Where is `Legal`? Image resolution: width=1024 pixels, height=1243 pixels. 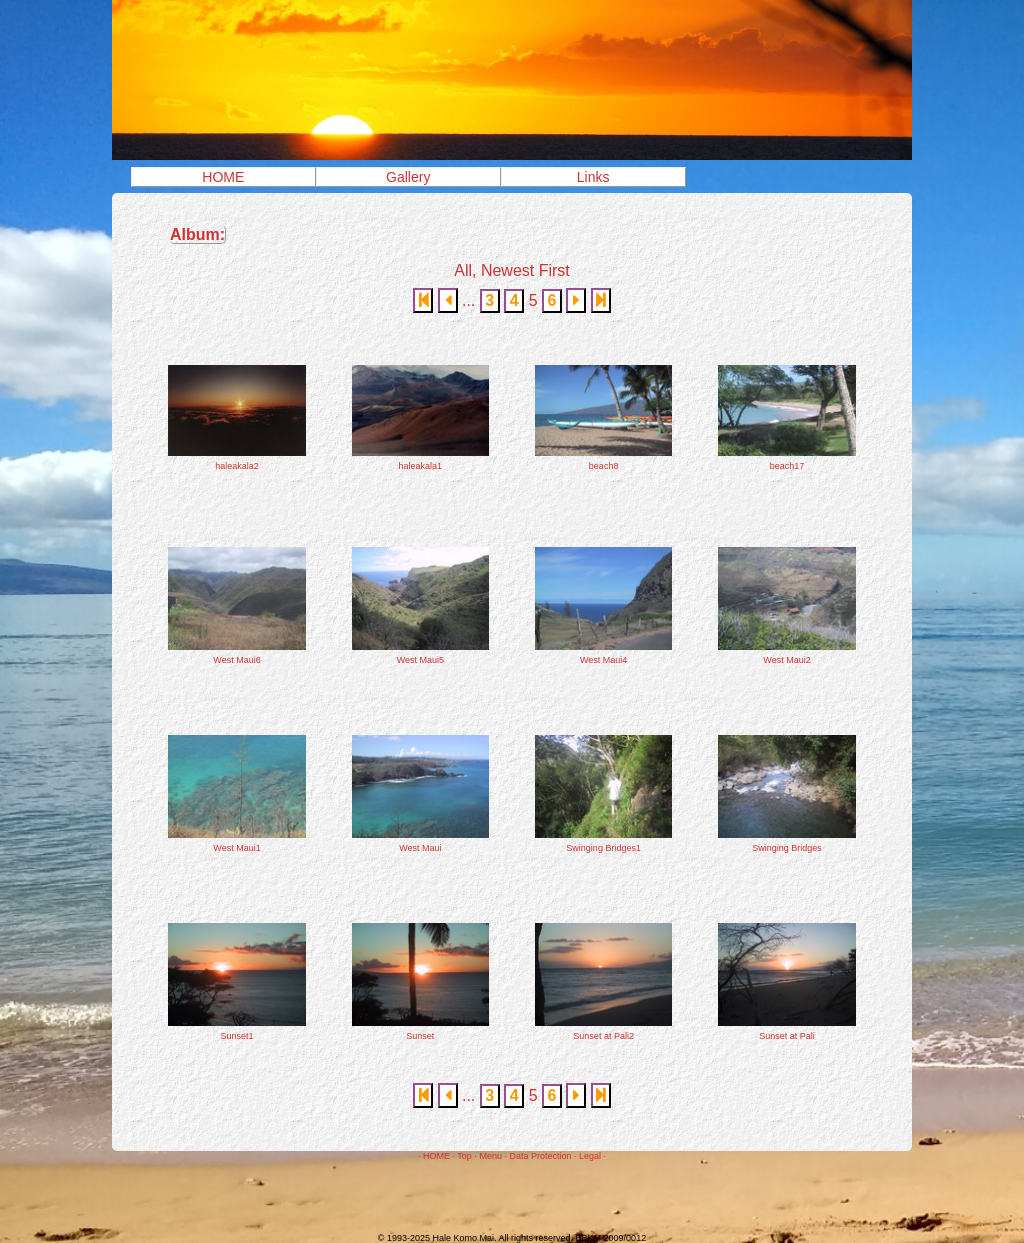 Legal is located at coordinates (590, 1156).